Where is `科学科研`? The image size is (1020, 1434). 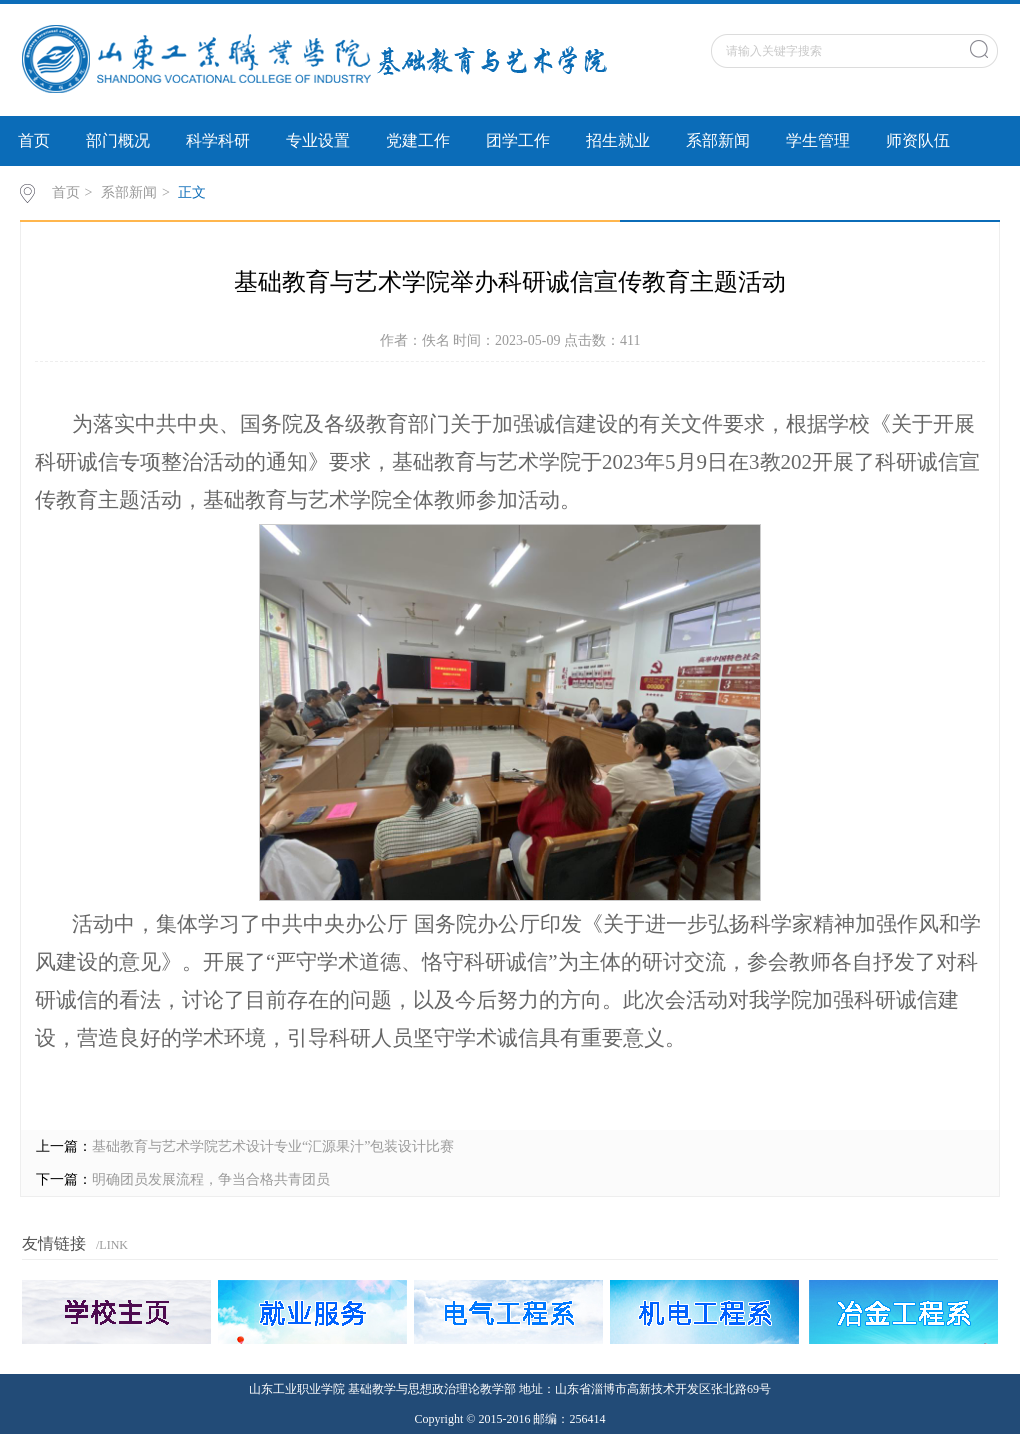
科学科研 is located at coordinates (218, 140).